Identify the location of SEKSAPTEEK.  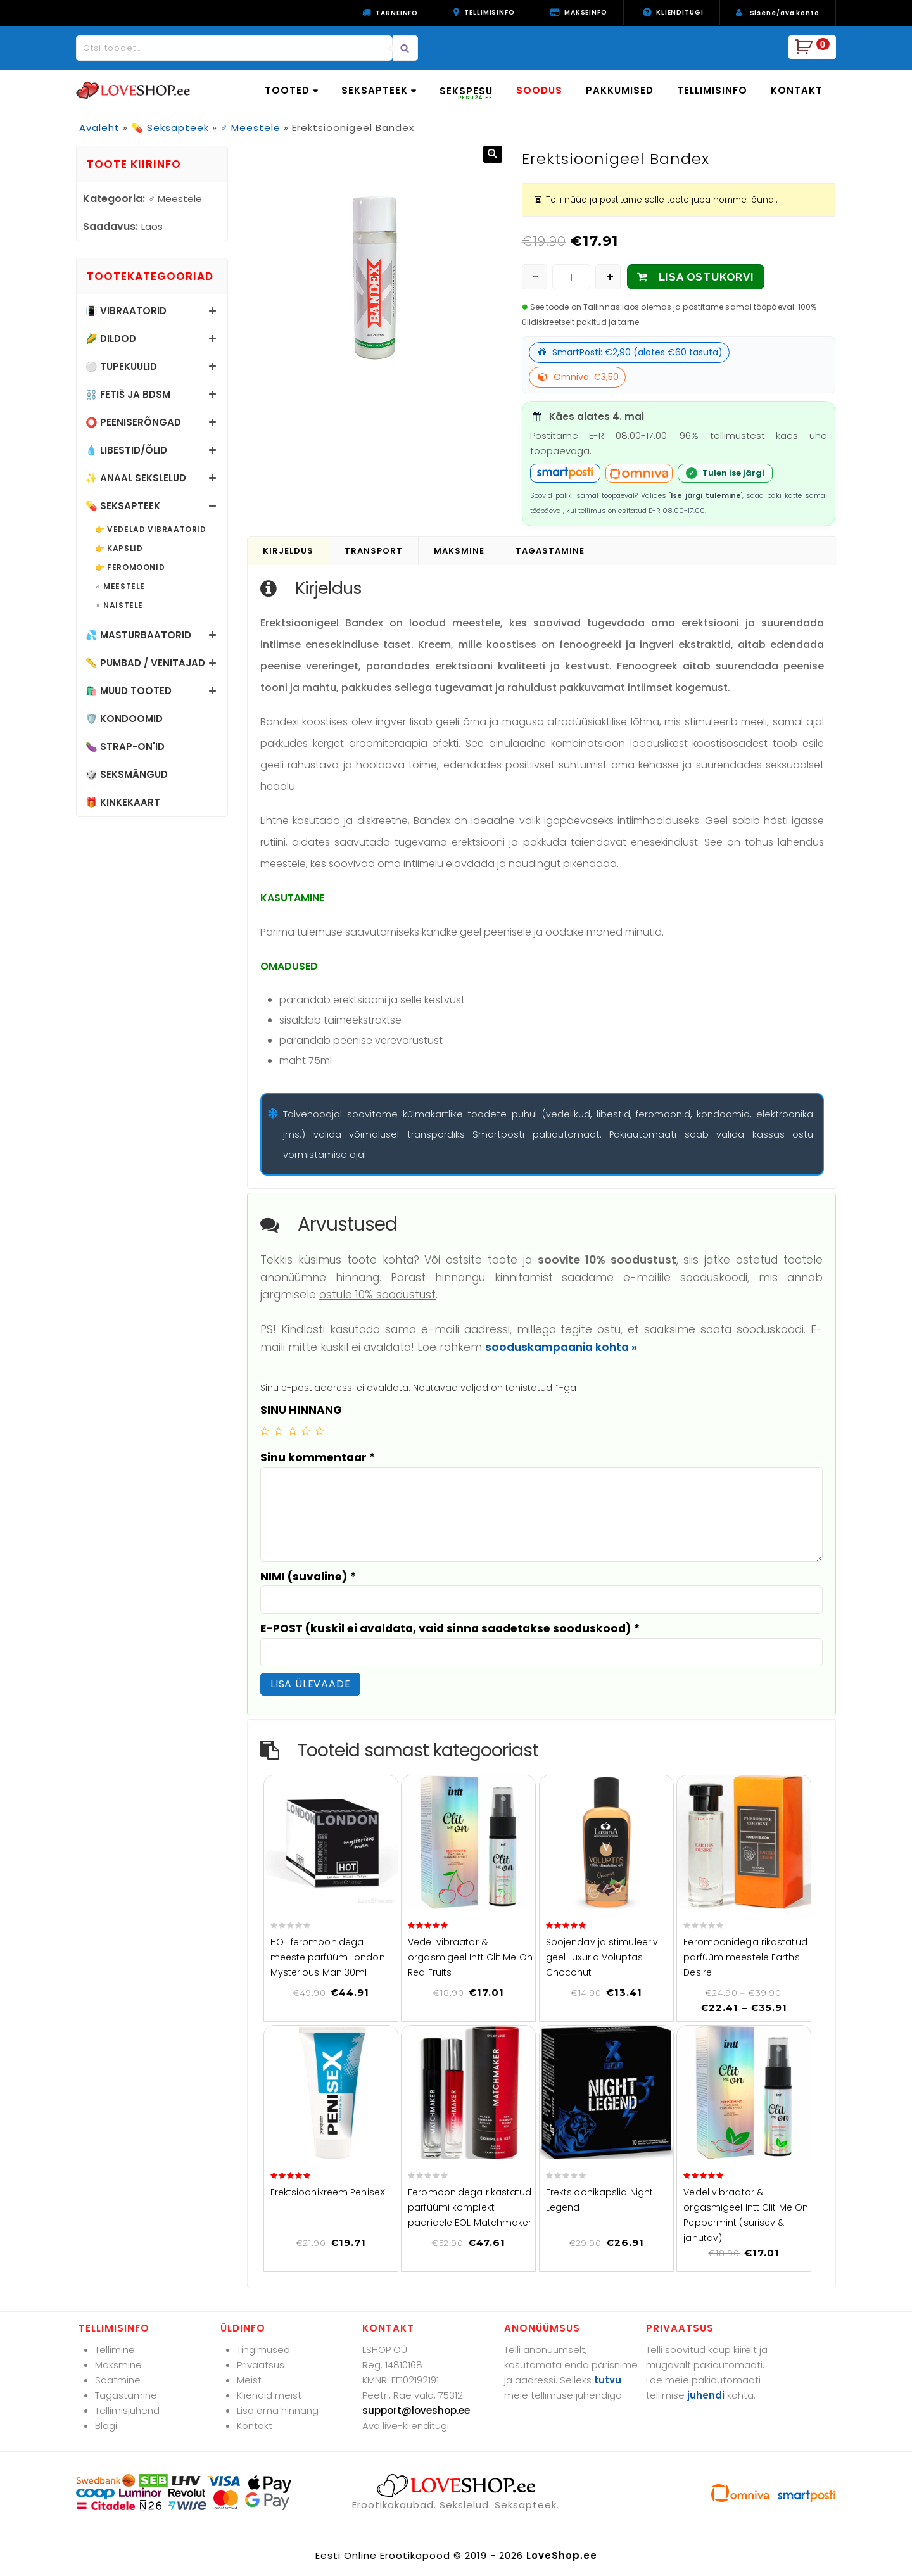
(378, 90).